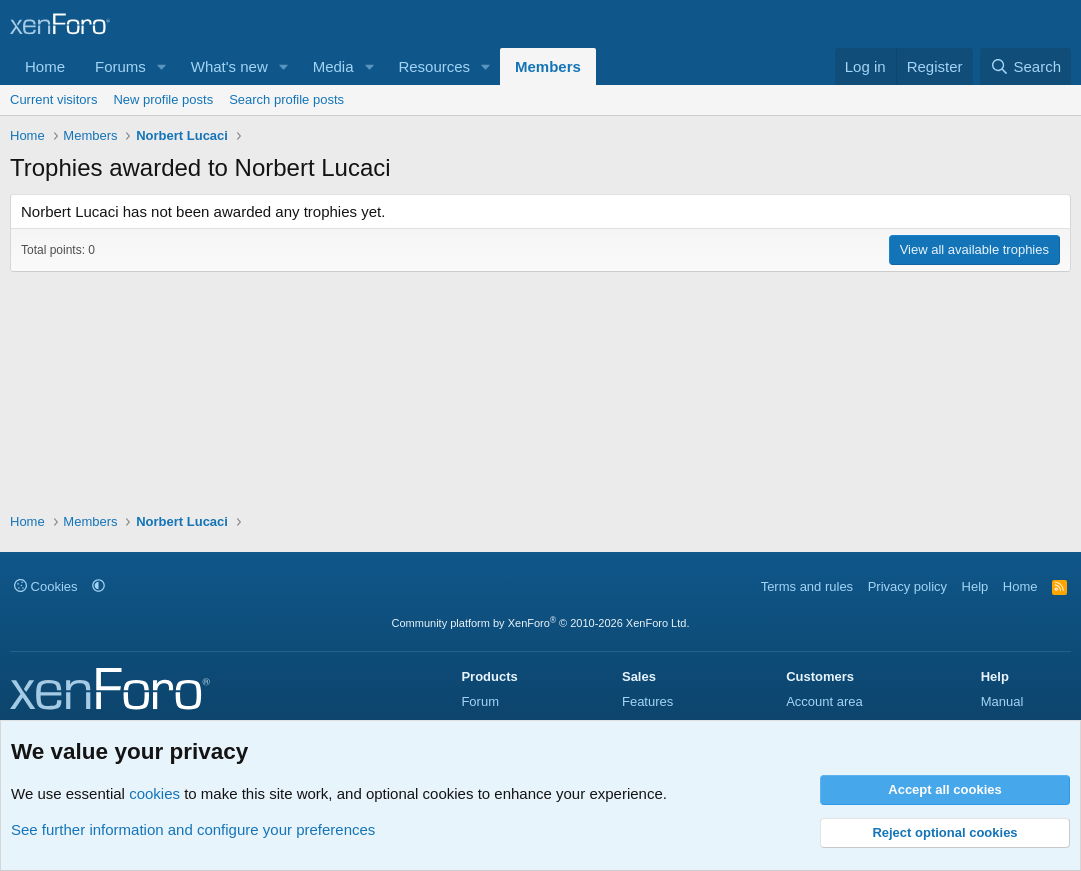  Describe the element at coordinates (45, 66) in the screenshot. I see `Home` at that location.